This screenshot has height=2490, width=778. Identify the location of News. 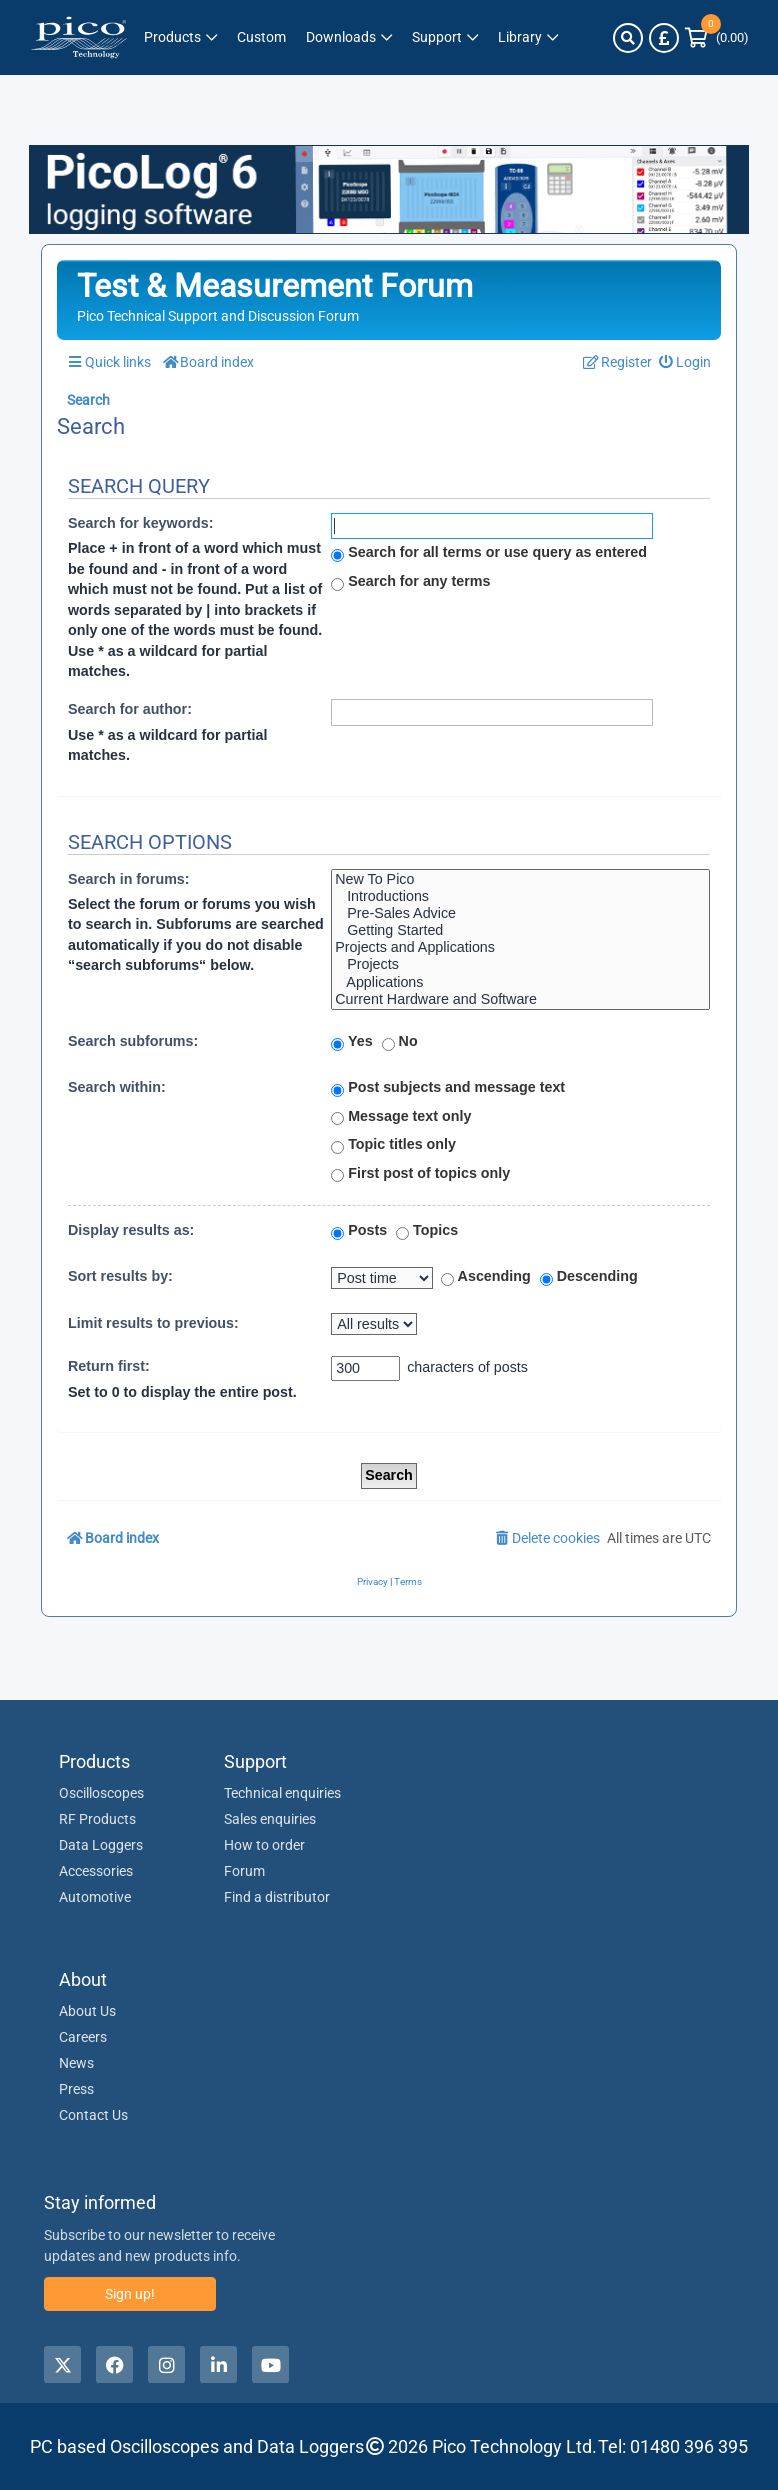
(76, 2063).